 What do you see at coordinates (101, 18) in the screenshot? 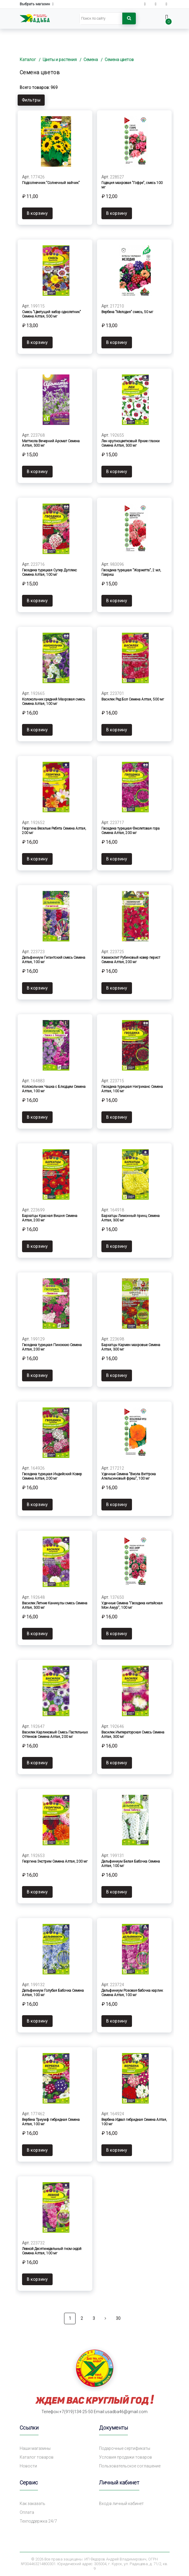
I see `[Search]` at bounding box center [101, 18].